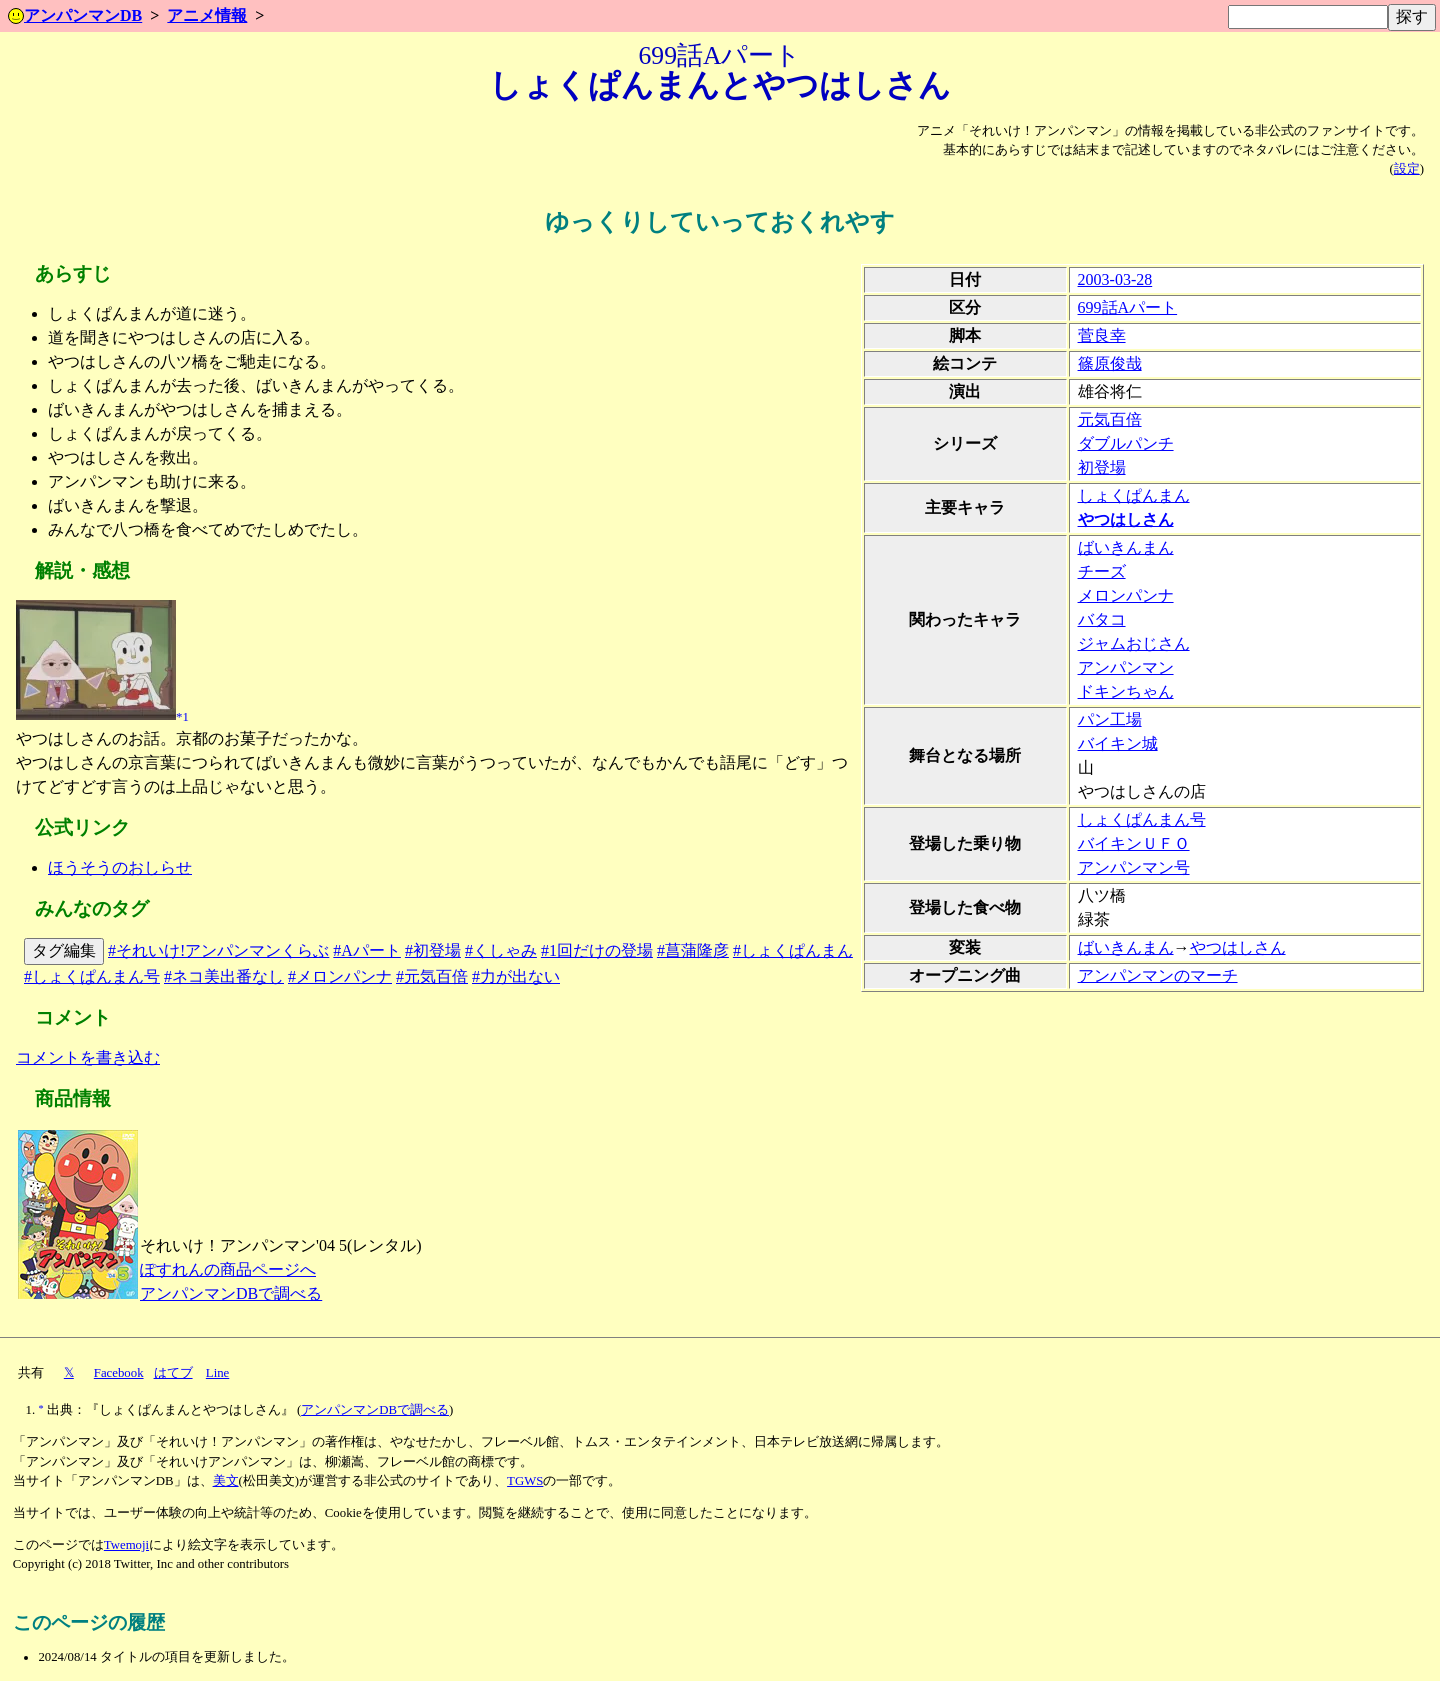 This screenshot has width=1440, height=1681. Describe the element at coordinates (1158, 975) in the screenshot. I see `アンパンマンのマーチ` at that location.